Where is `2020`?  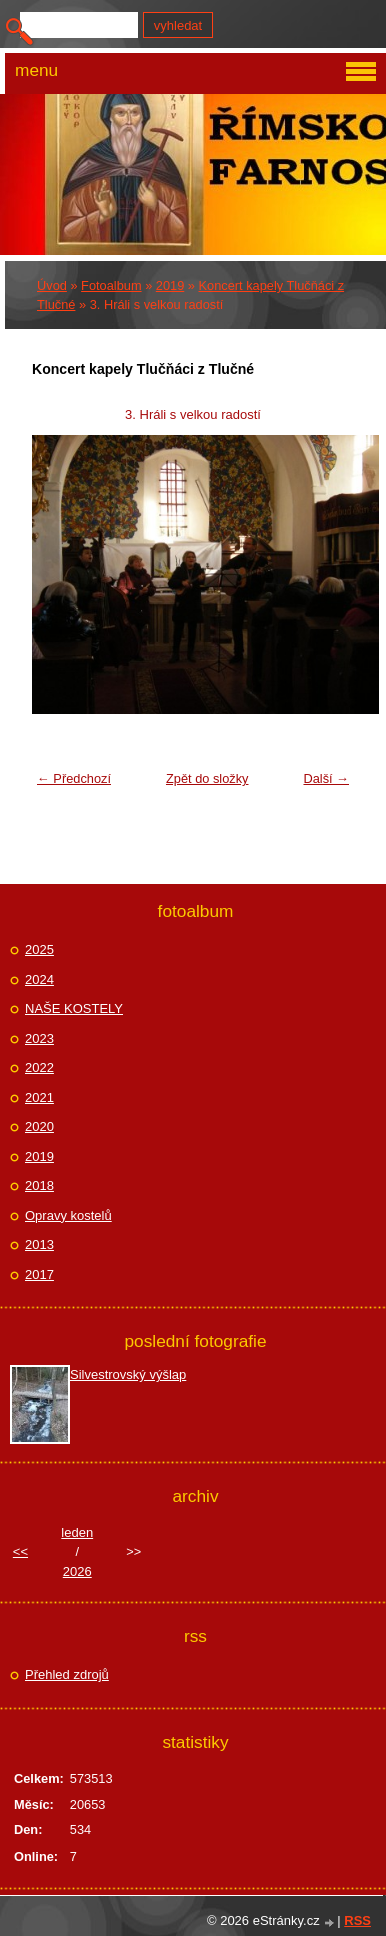 2020 is located at coordinates (39, 1126).